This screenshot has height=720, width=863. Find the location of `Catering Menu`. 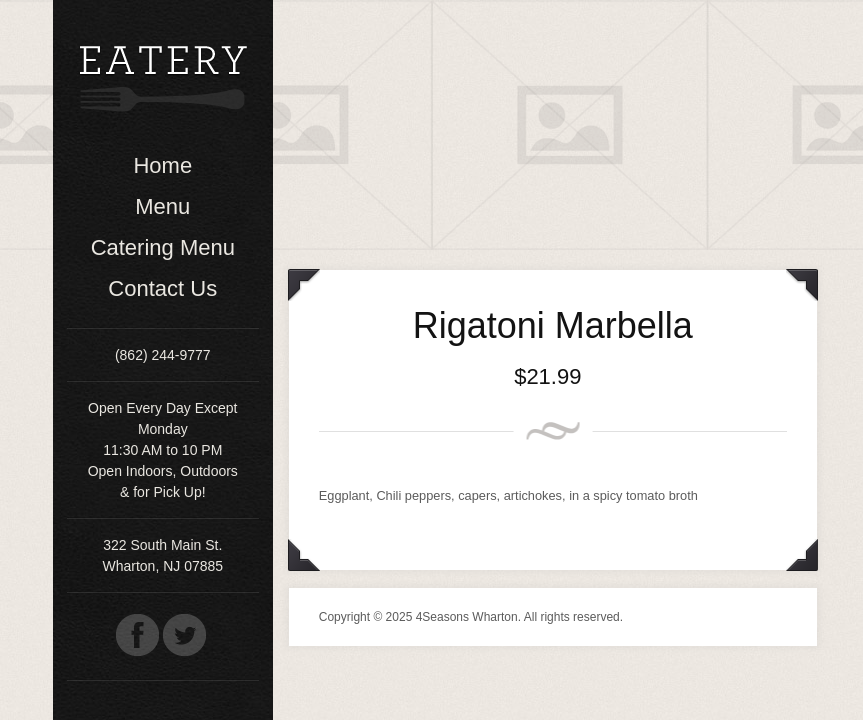

Catering Menu is located at coordinates (163, 247).